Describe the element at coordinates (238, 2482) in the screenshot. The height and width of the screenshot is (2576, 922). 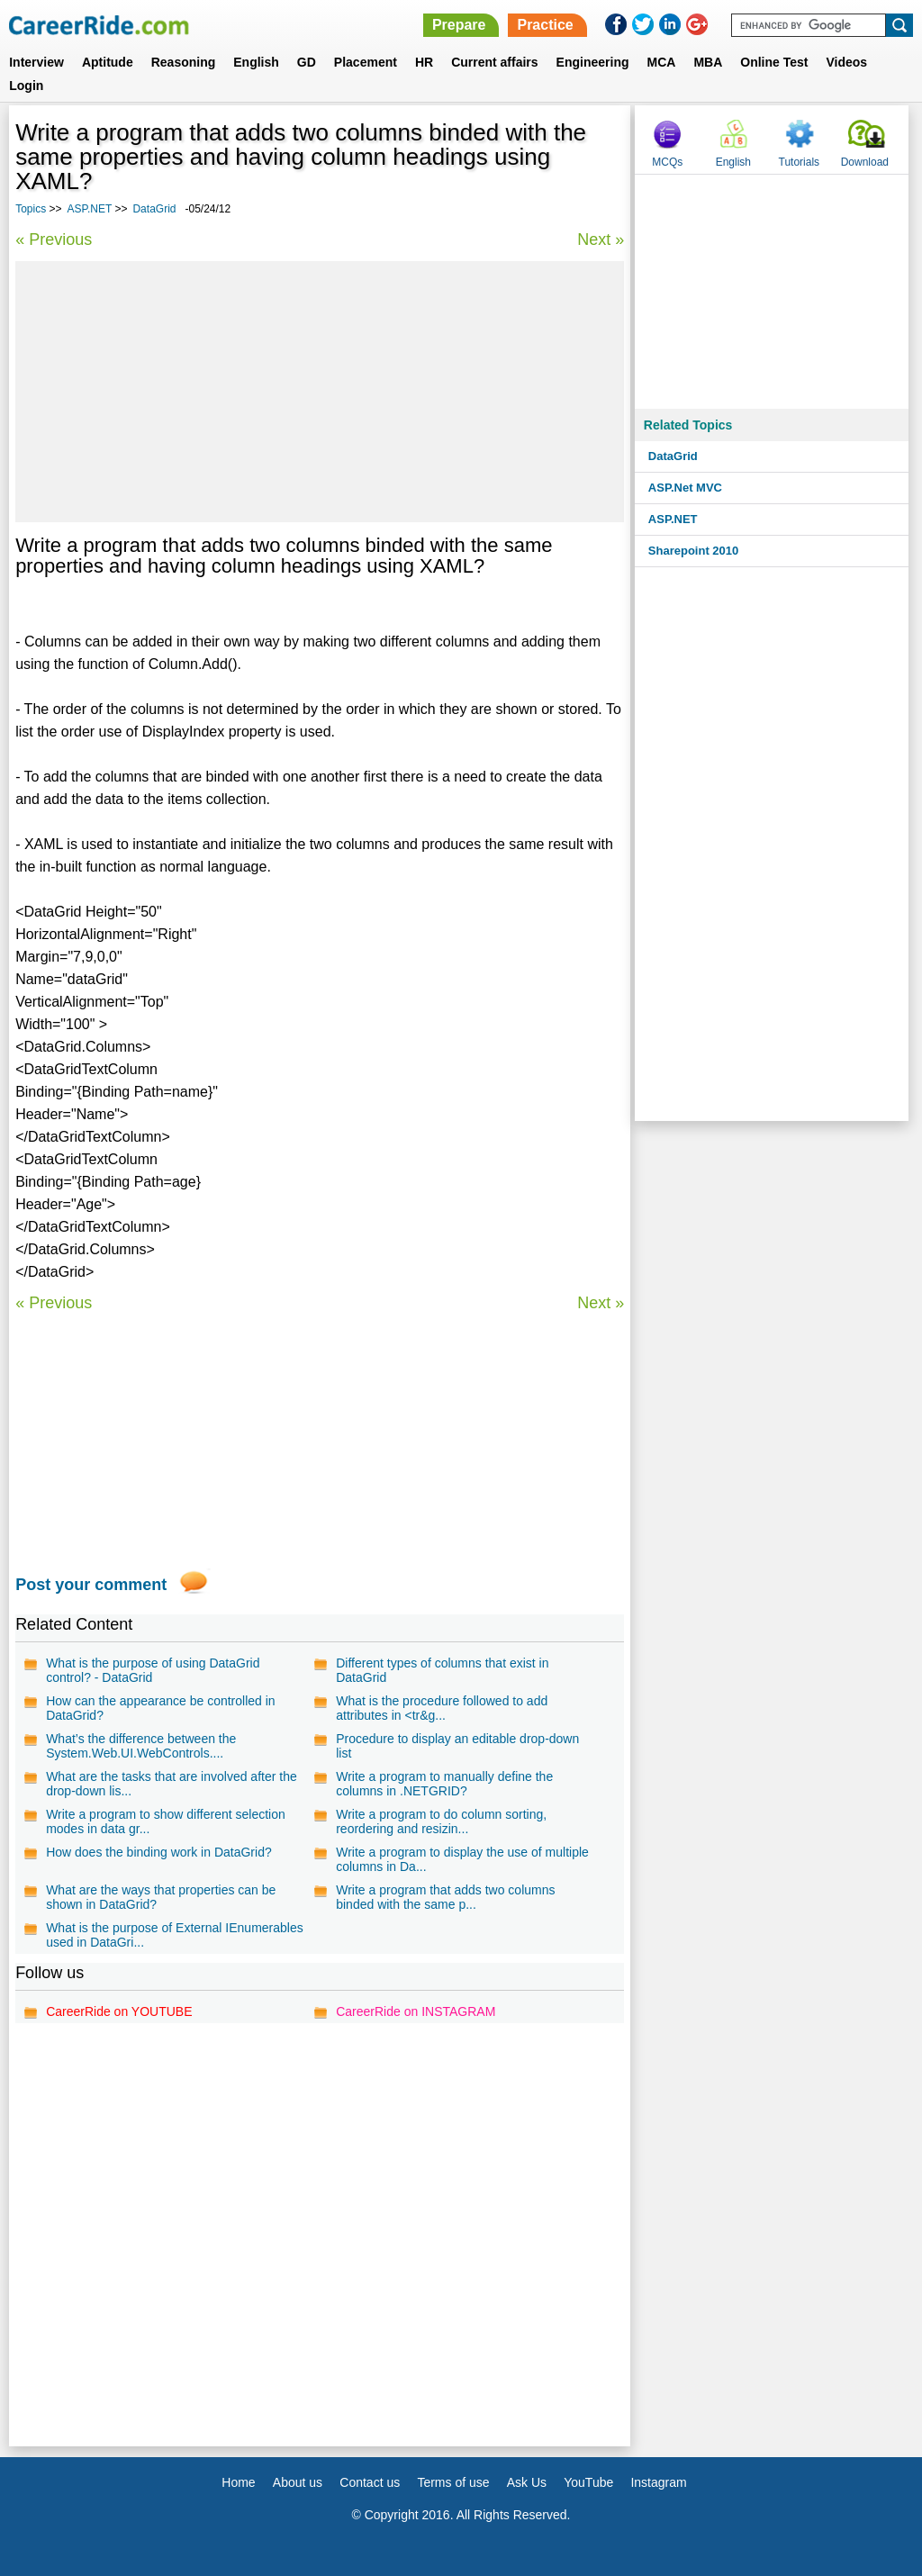
I see `Home` at that location.